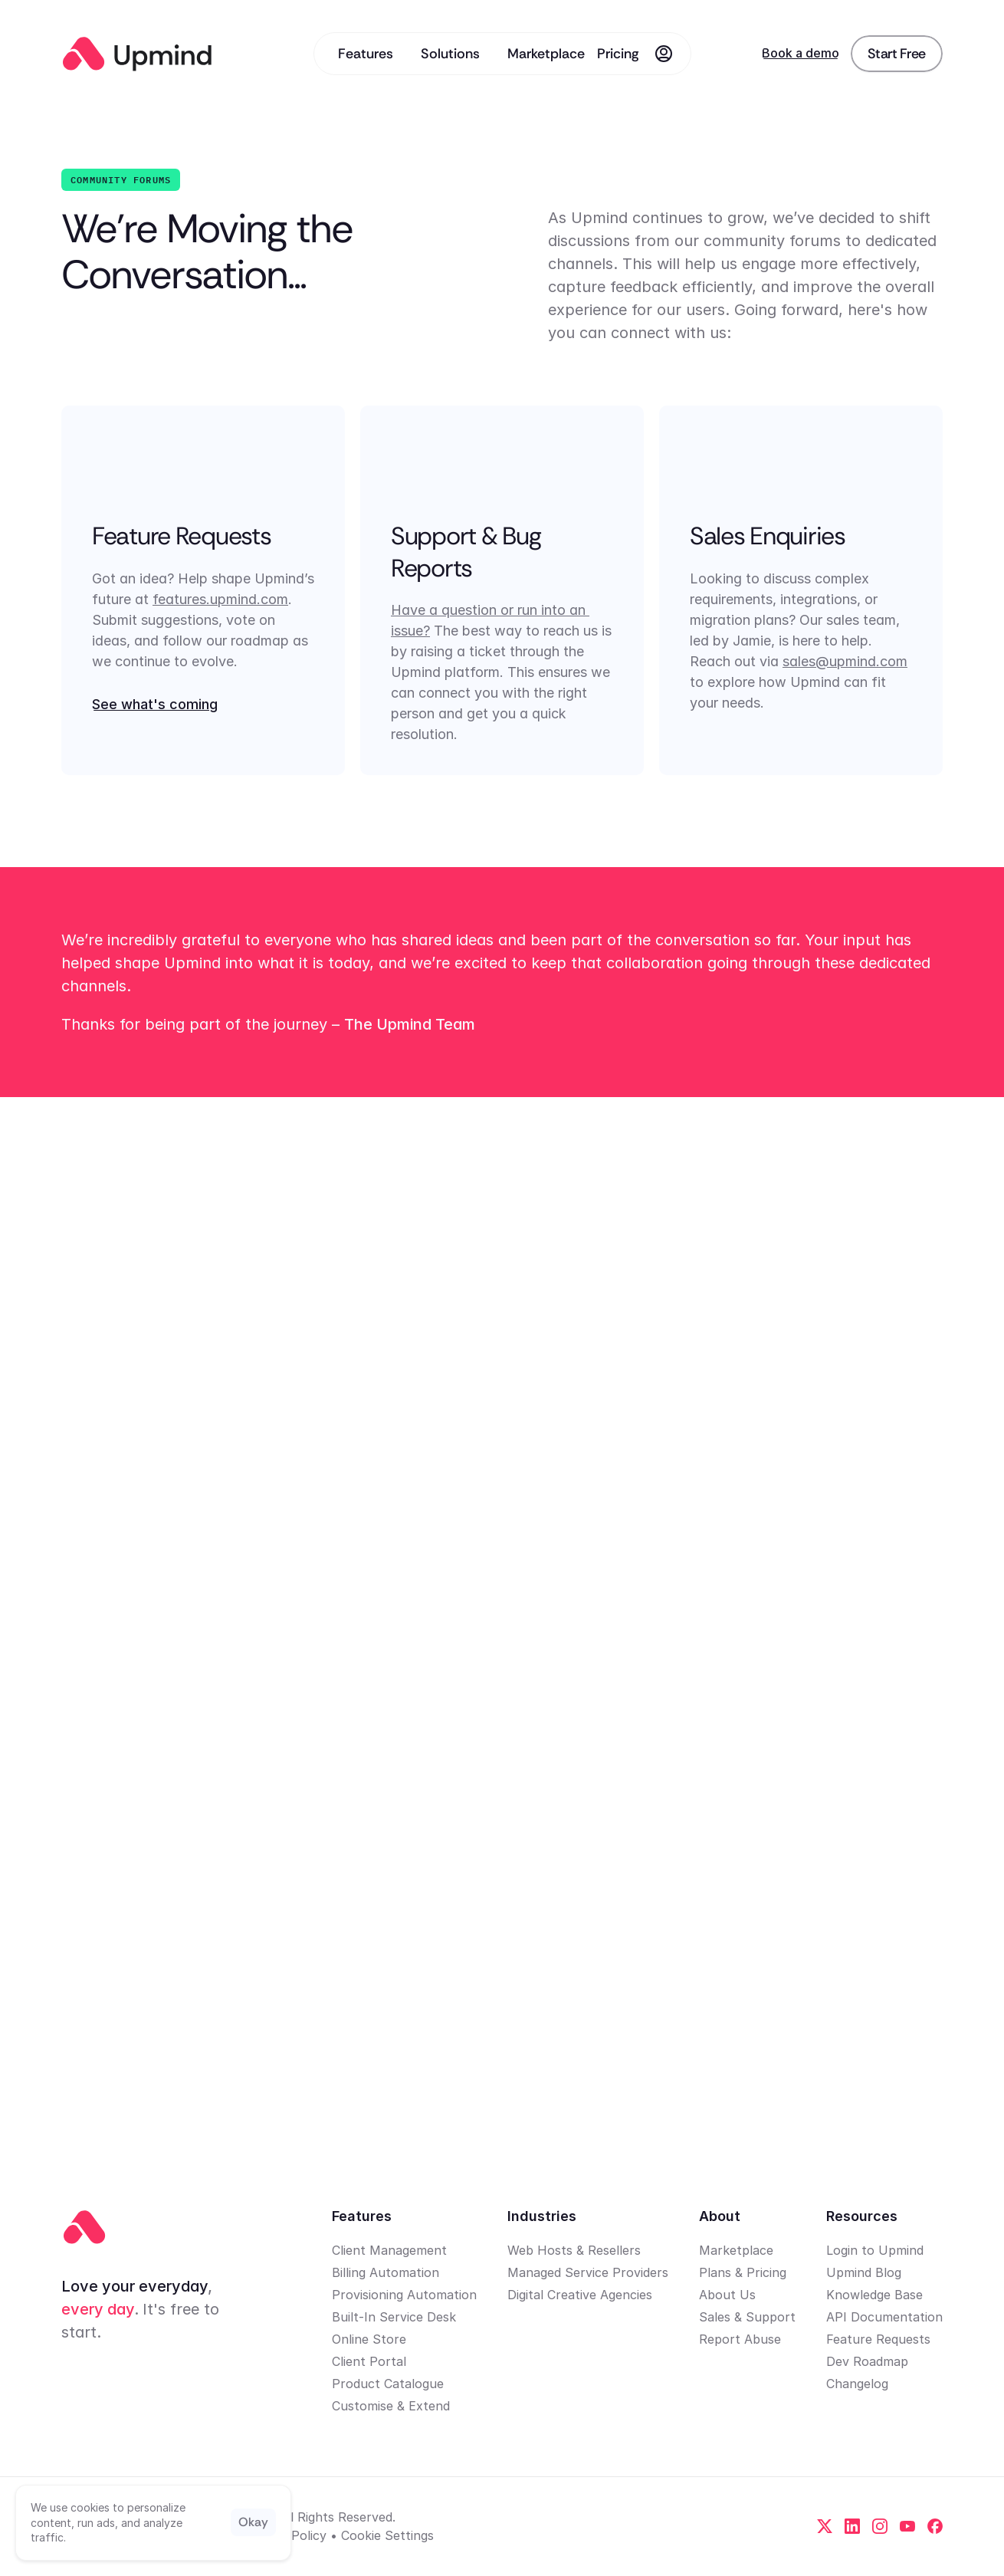  Describe the element at coordinates (579, 2294) in the screenshot. I see `Digital Creative Agencies` at that location.